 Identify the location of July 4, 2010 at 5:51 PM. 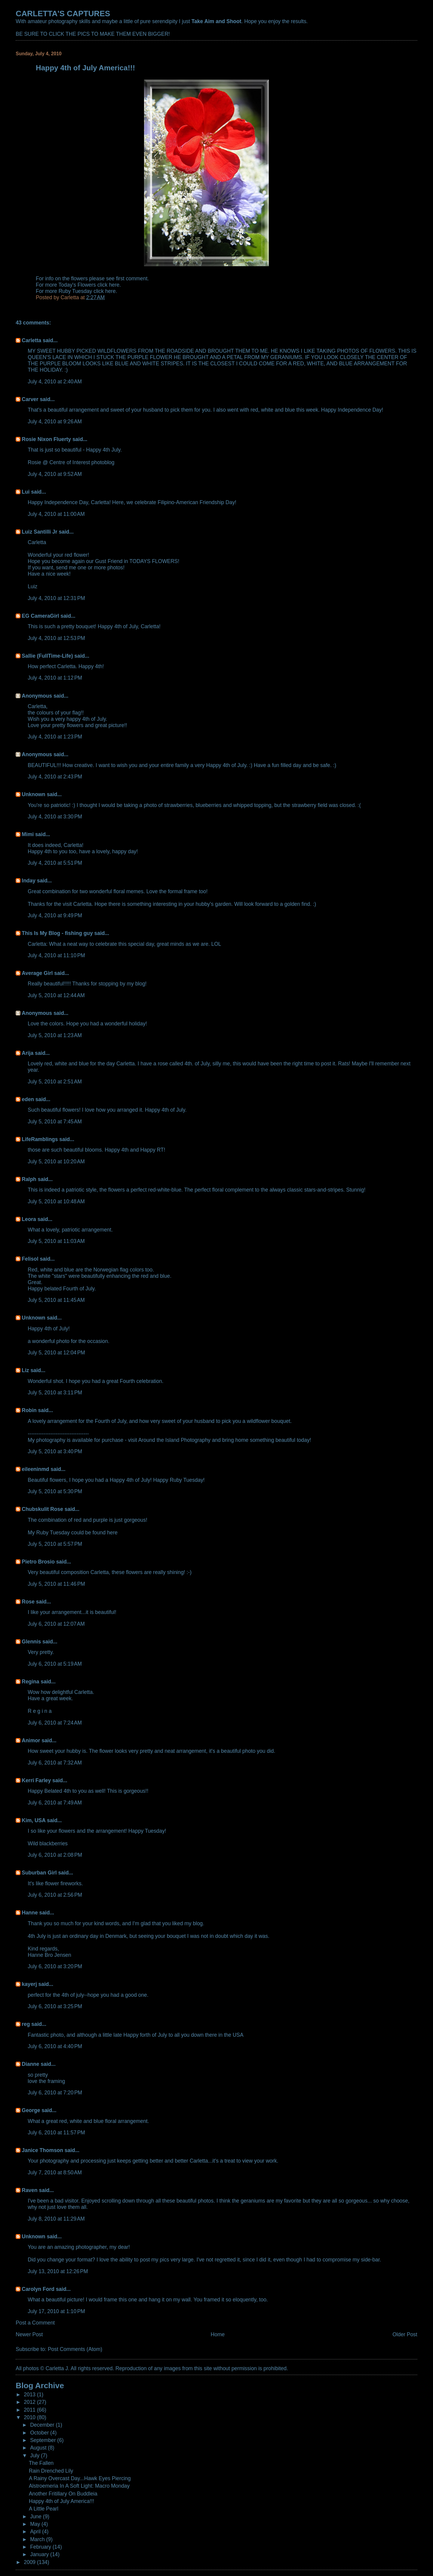
(55, 863).